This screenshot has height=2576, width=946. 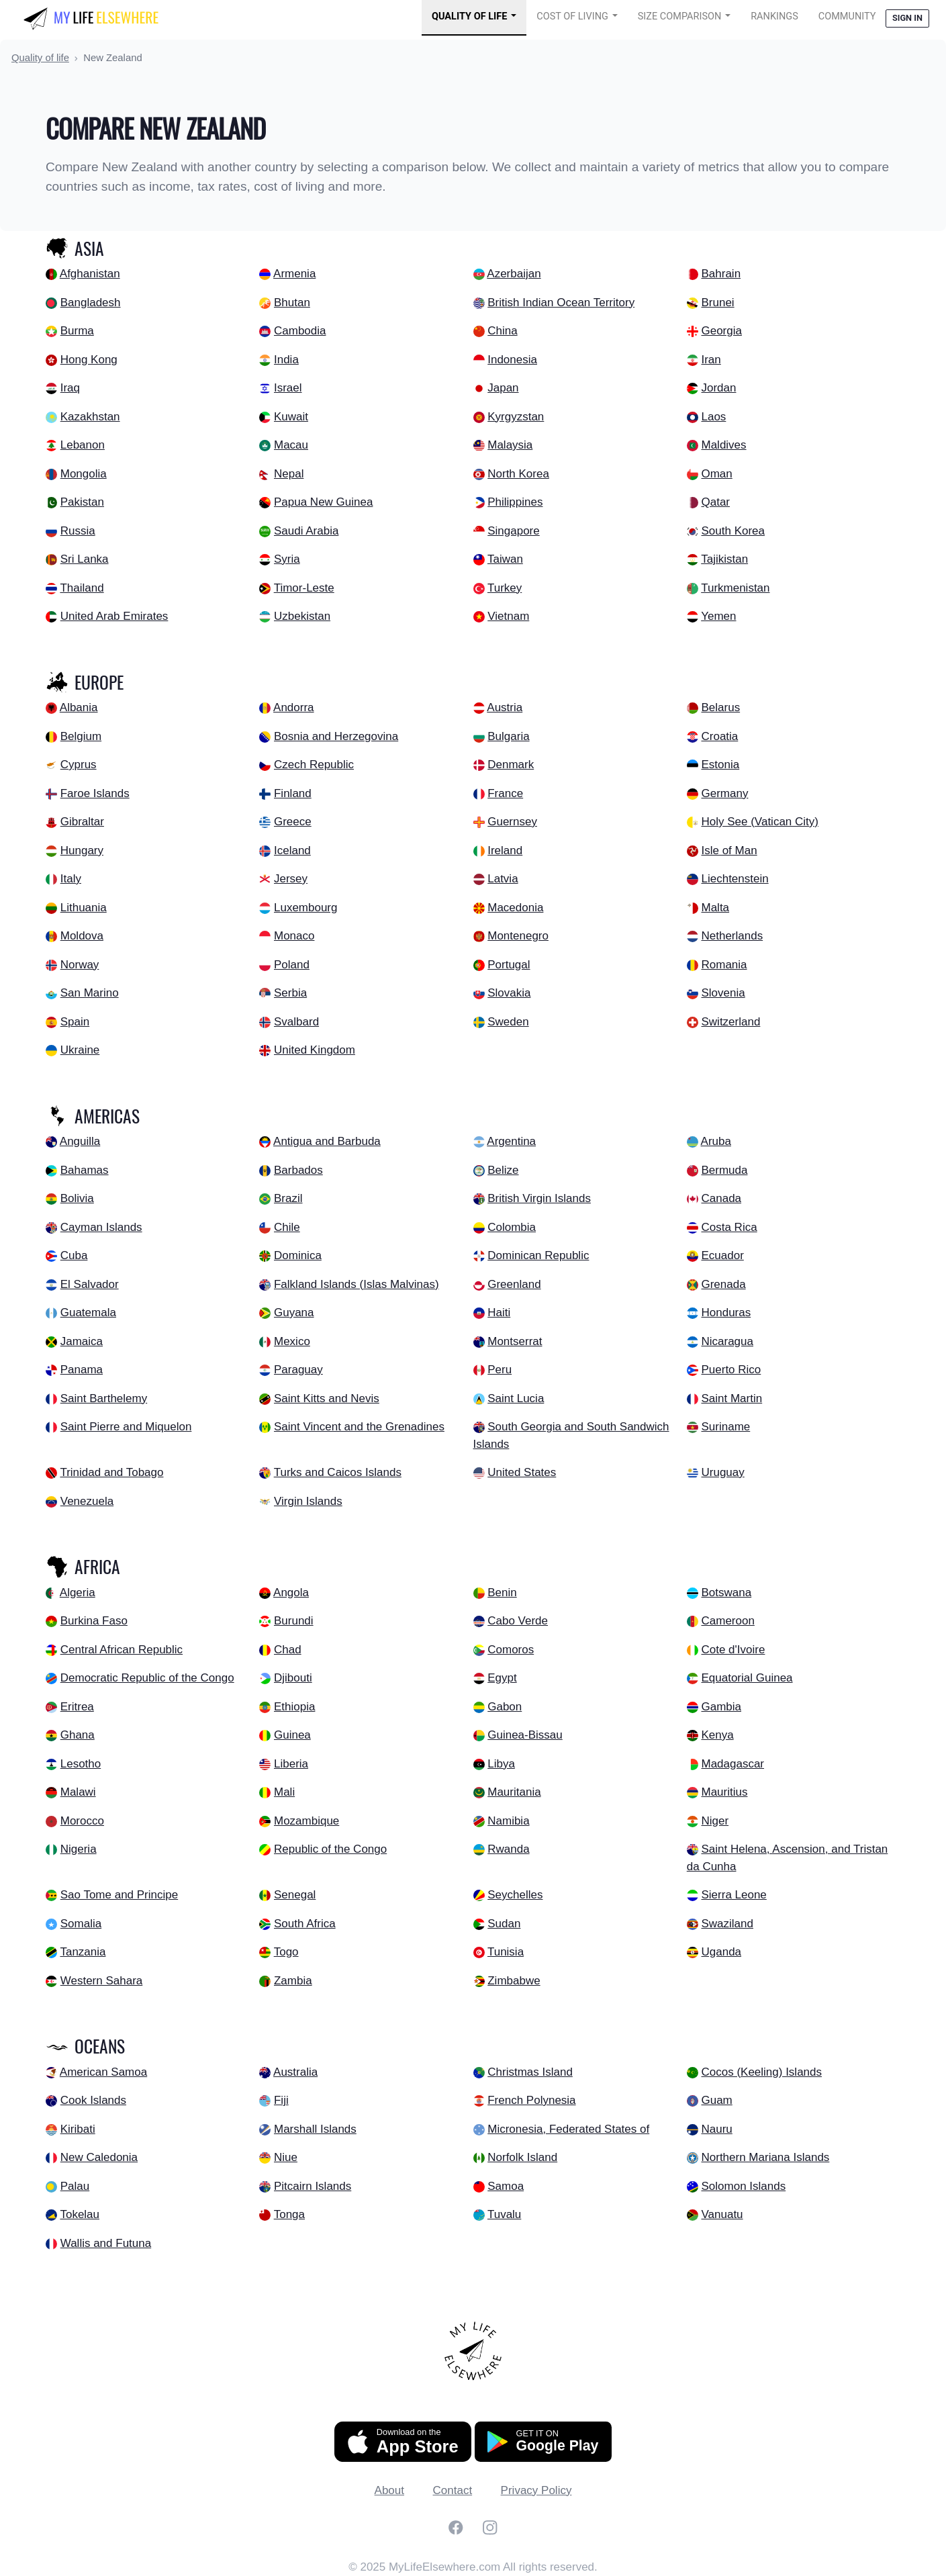 What do you see at coordinates (356, 1284) in the screenshot?
I see `Falkland Islands (Islas Malvinas)` at bounding box center [356, 1284].